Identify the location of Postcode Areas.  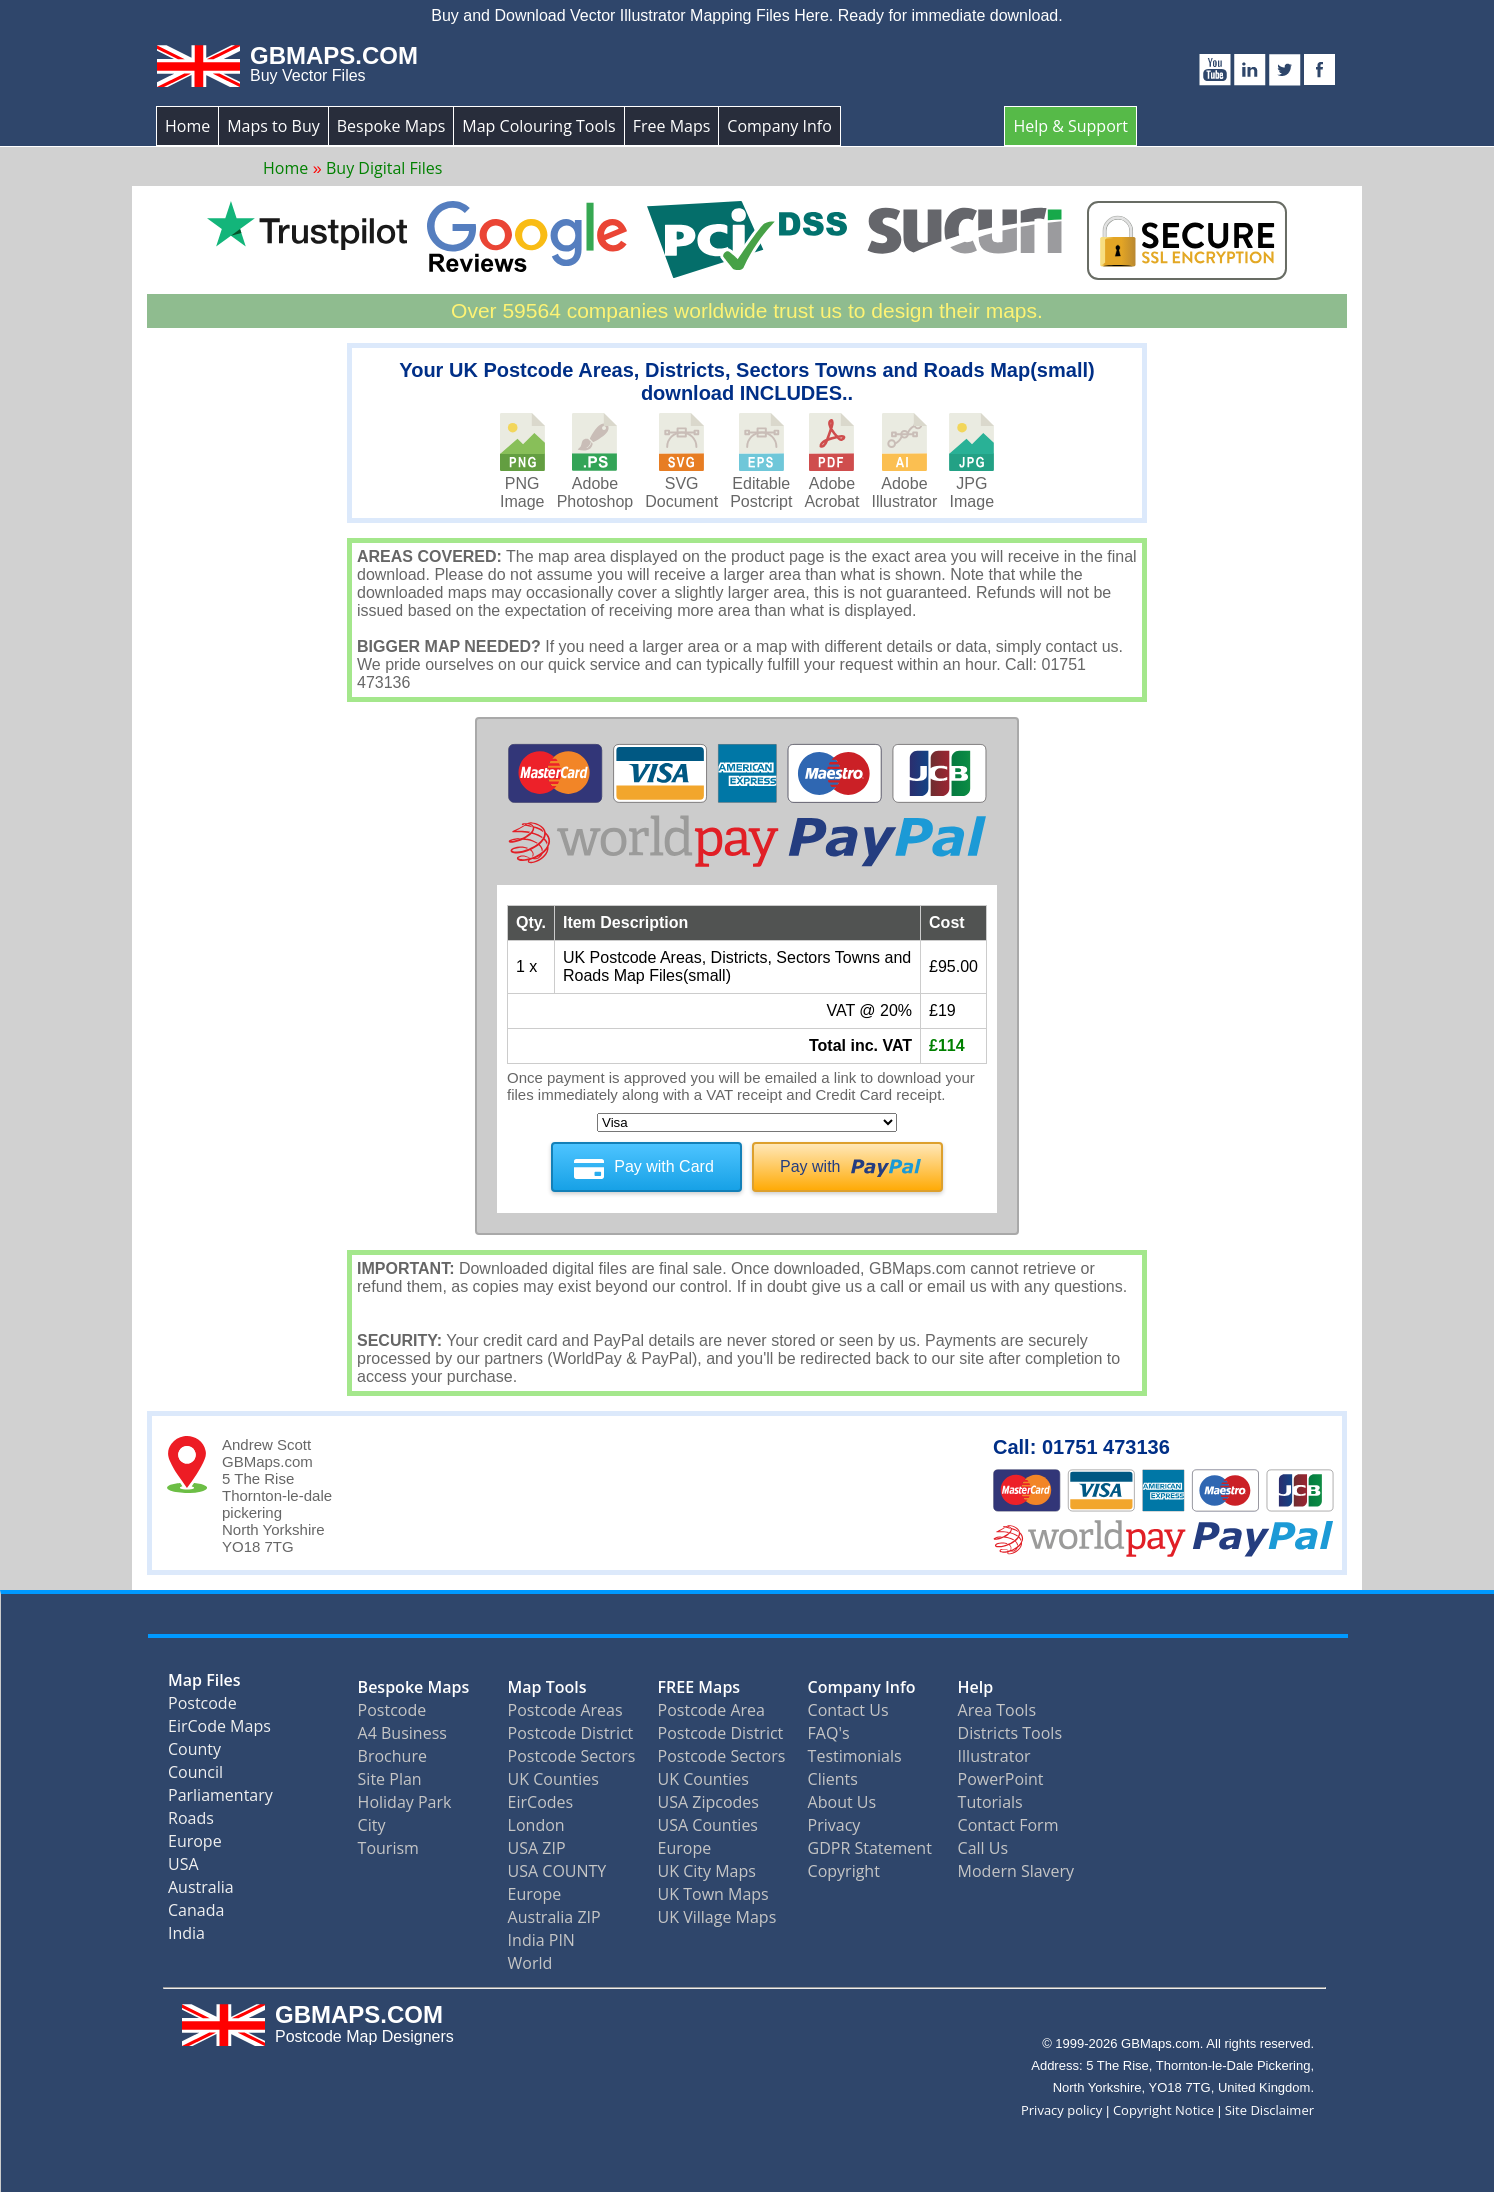
(565, 1709).